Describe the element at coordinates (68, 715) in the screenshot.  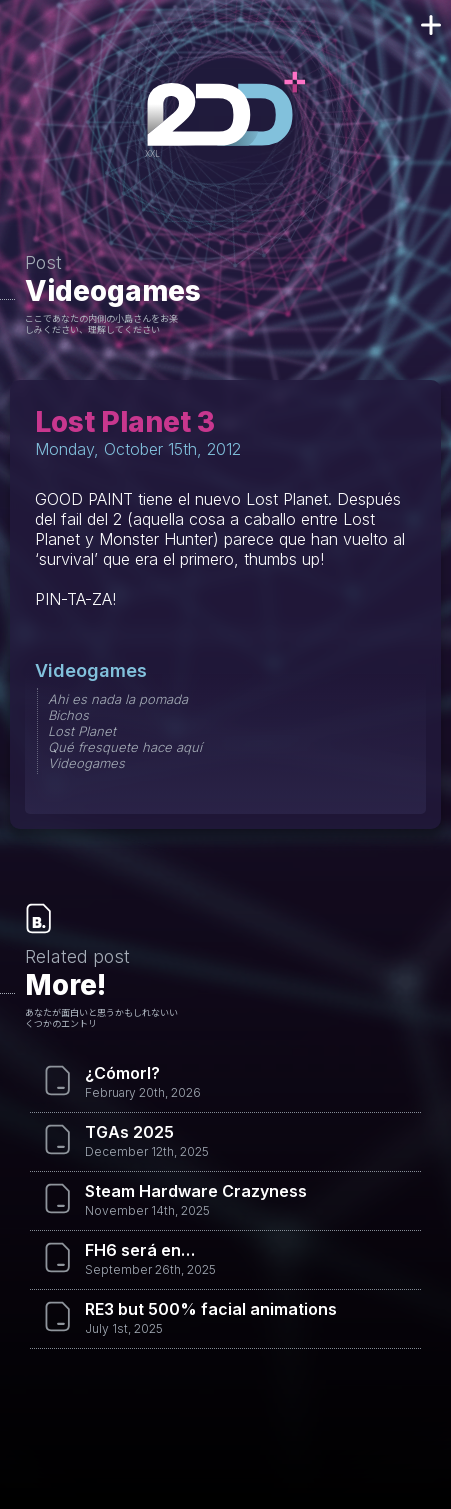
I see `Bichos` at that location.